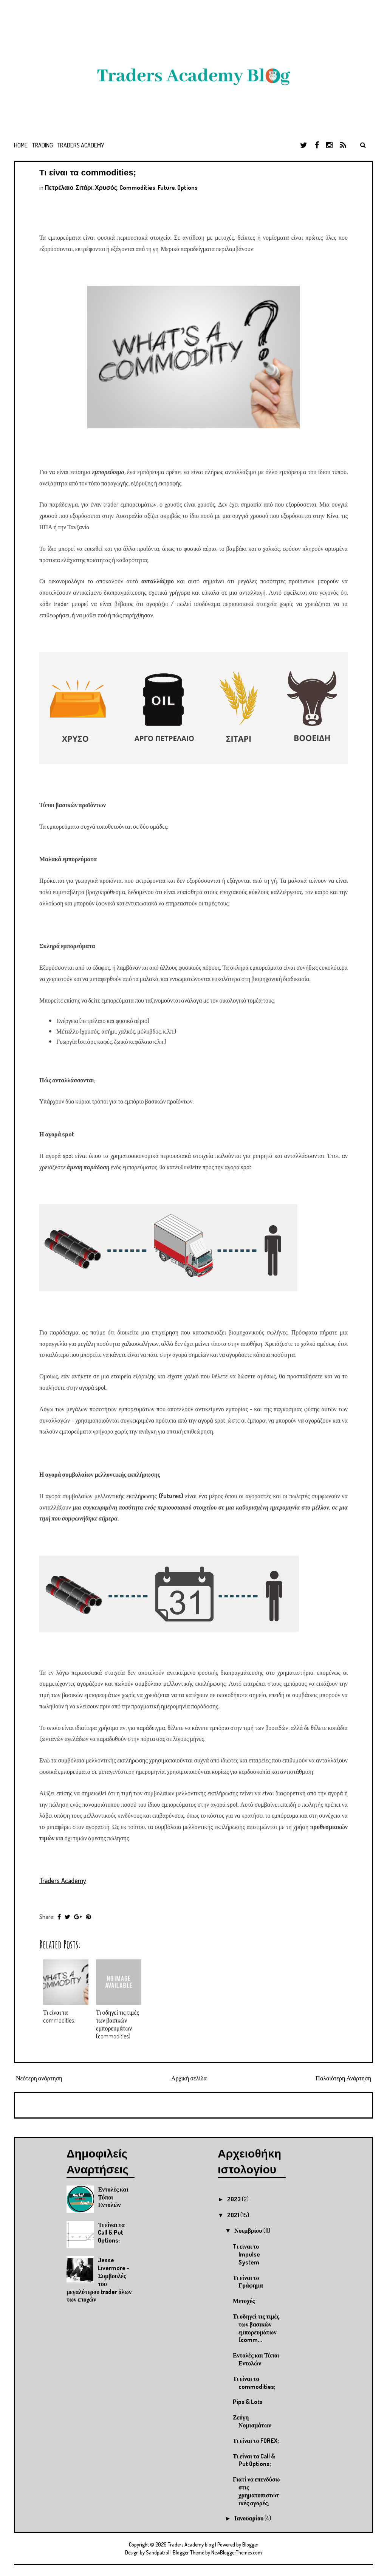 The height and width of the screenshot is (2576, 387). Describe the element at coordinates (250, 2544) in the screenshot. I see `Blogger` at that location.